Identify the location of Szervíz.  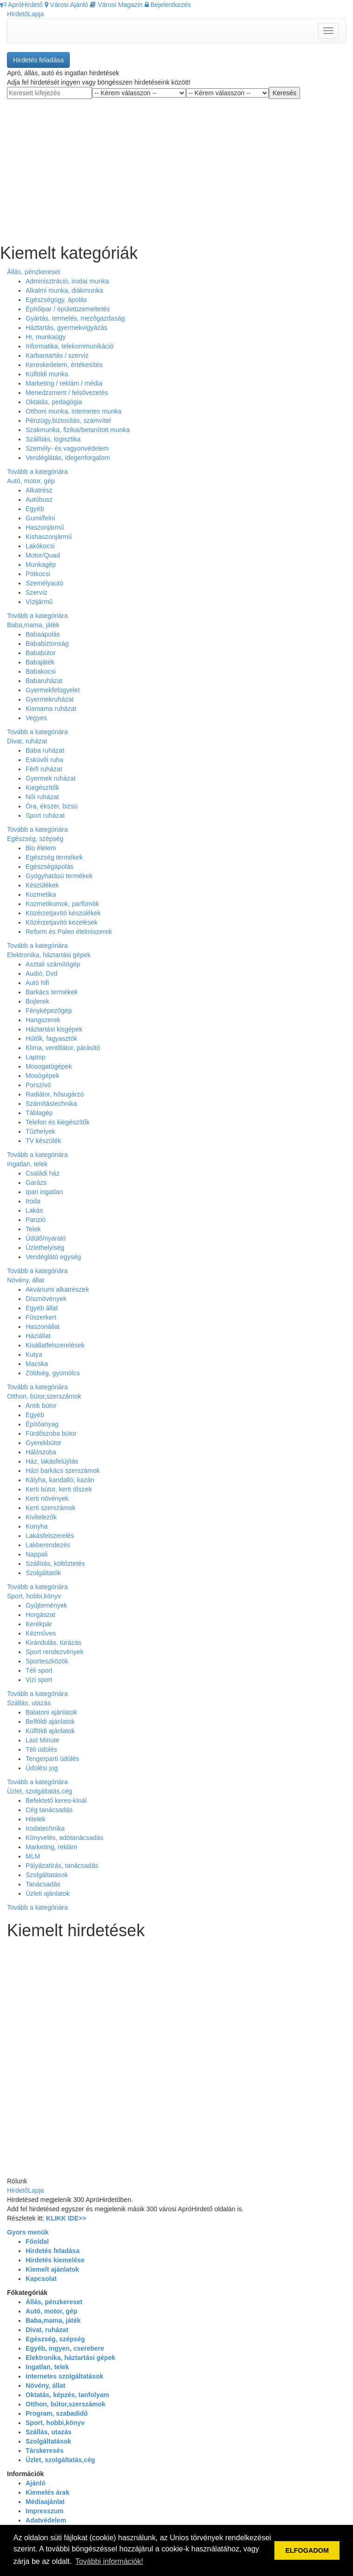
(36, 592).